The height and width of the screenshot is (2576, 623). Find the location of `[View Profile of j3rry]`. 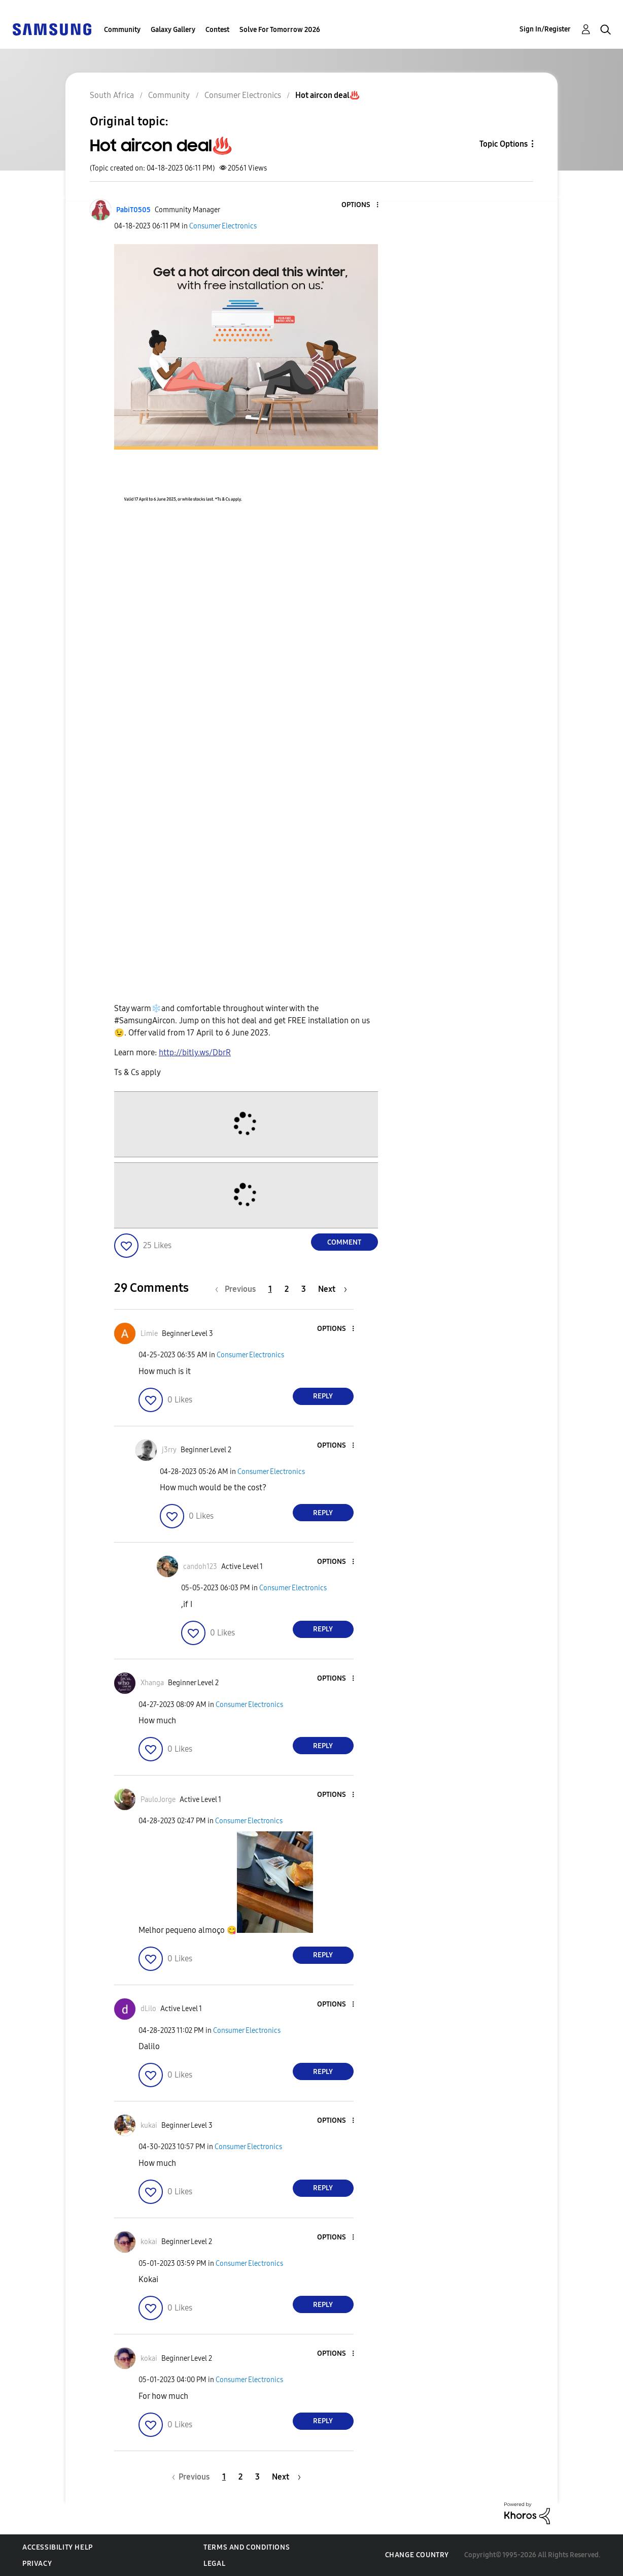

[View Profile of j3rry] is located at coordinates (169, 1450).